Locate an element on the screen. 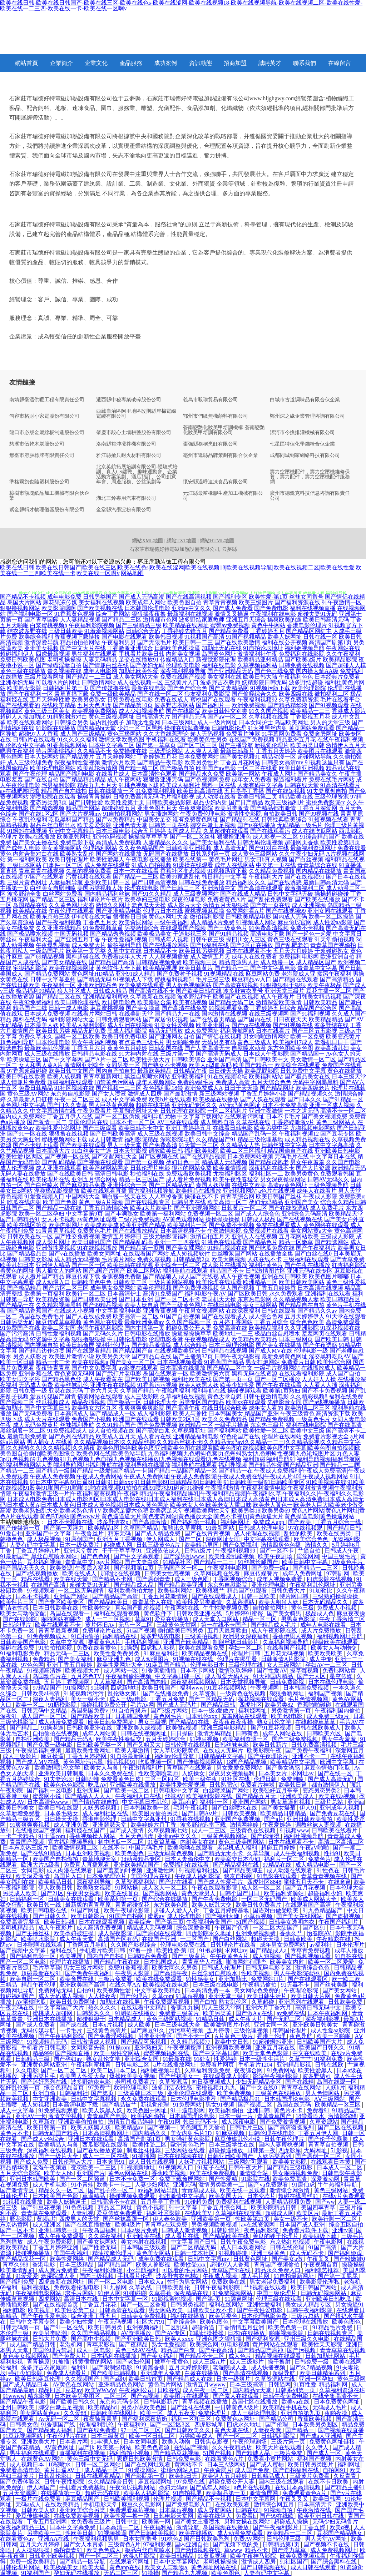  免费网站无码 is located at coordinates (56, 1990).